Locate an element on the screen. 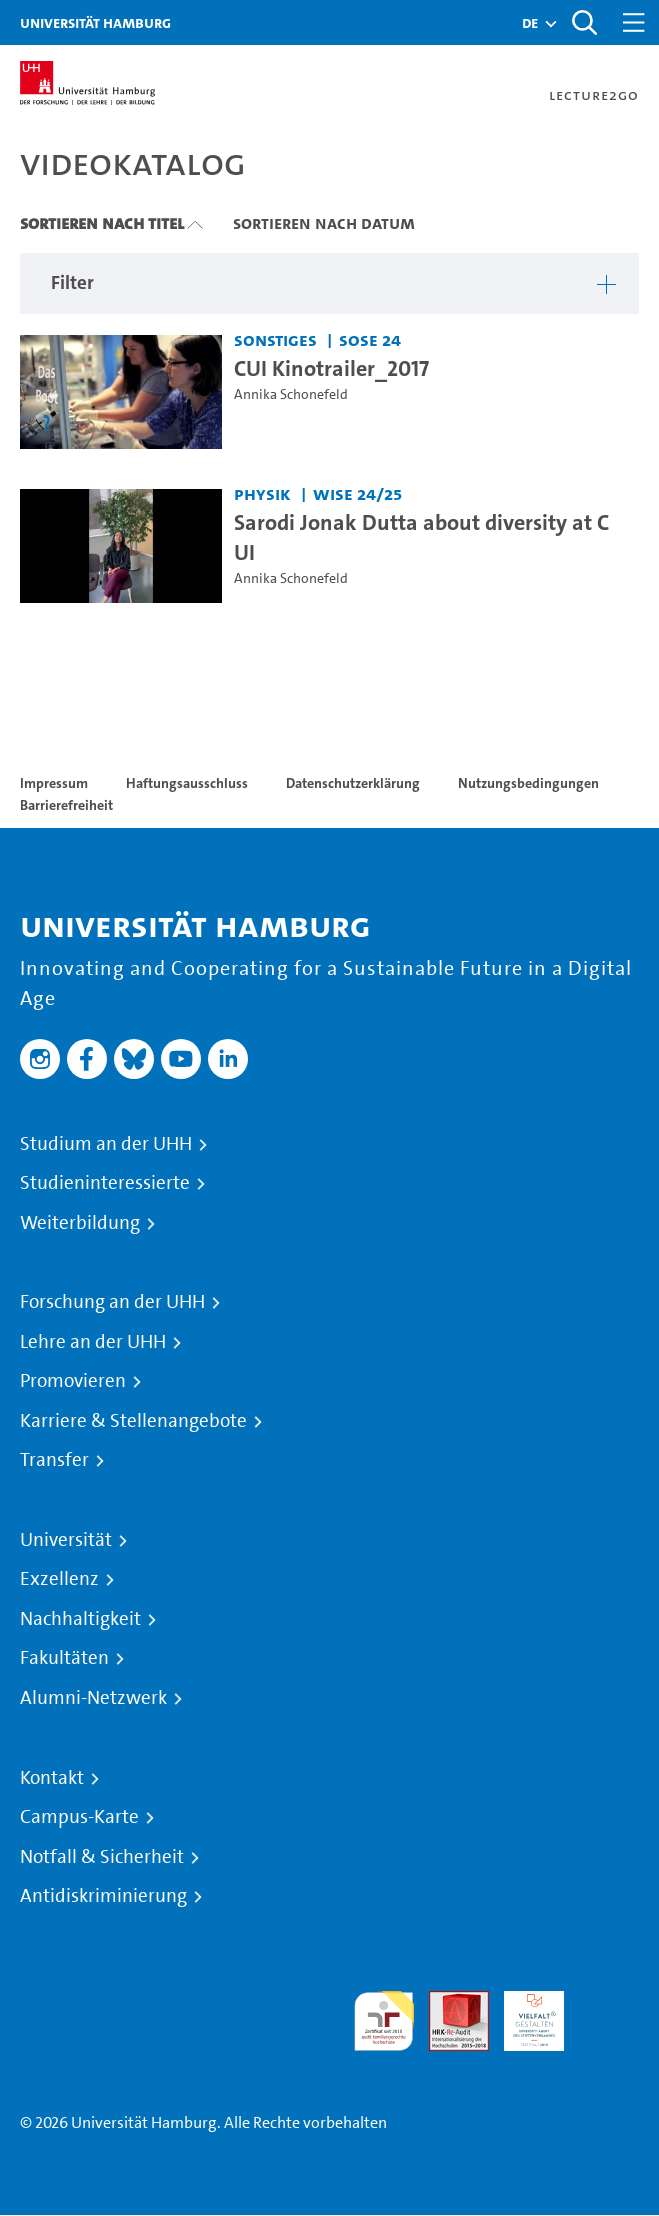 The image size is (659, 2216). [Toggle navigation] is located at coordinates (634, 22).